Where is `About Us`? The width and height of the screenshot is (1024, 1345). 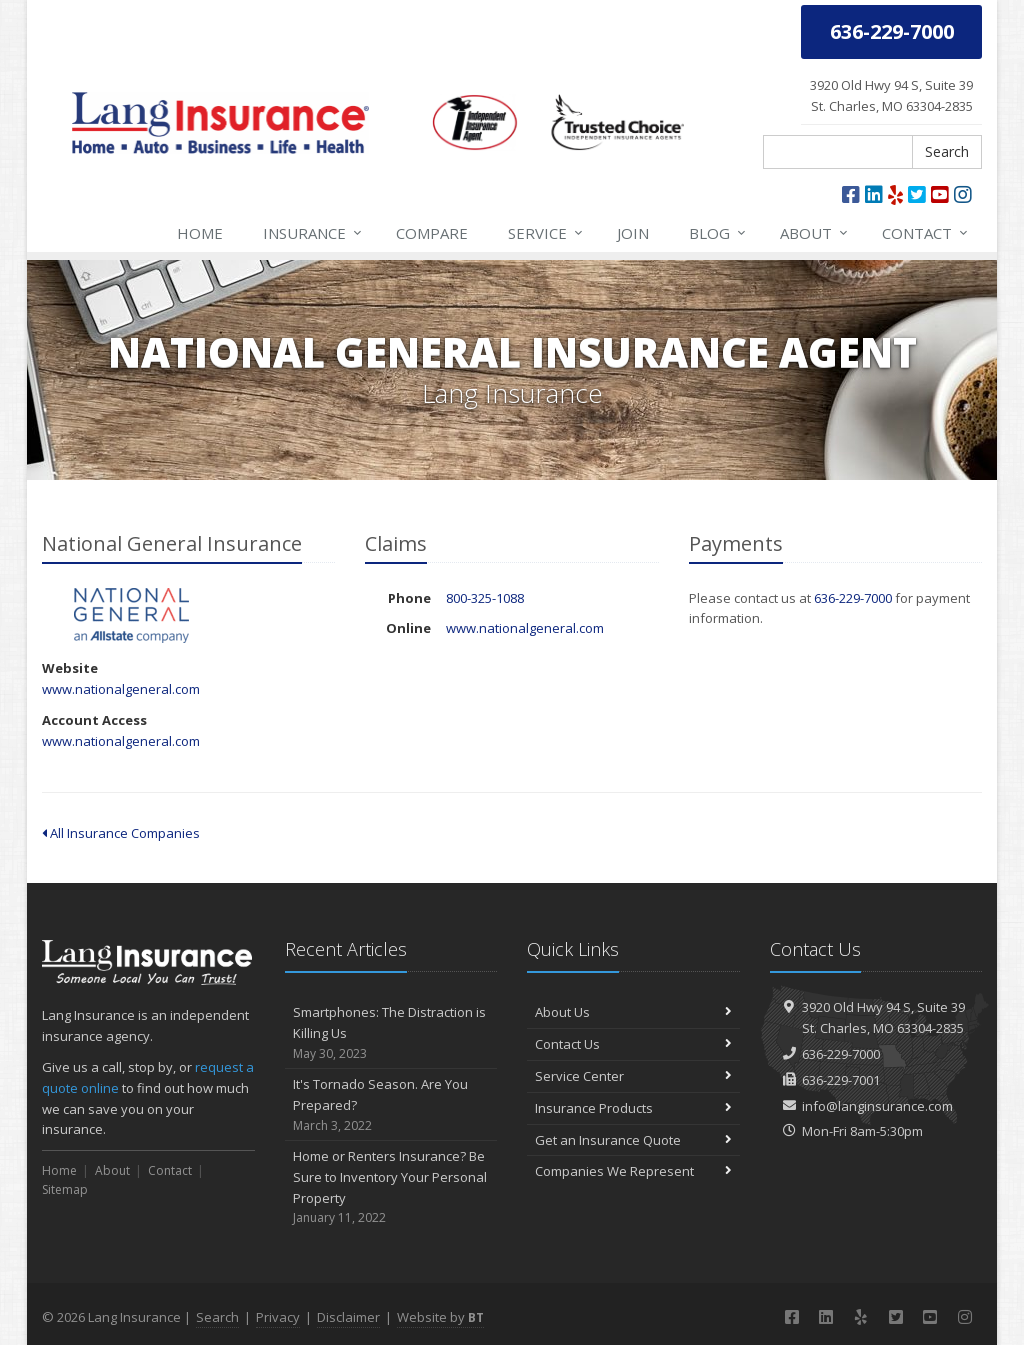
About Us is located at coordinates (633, 1012).